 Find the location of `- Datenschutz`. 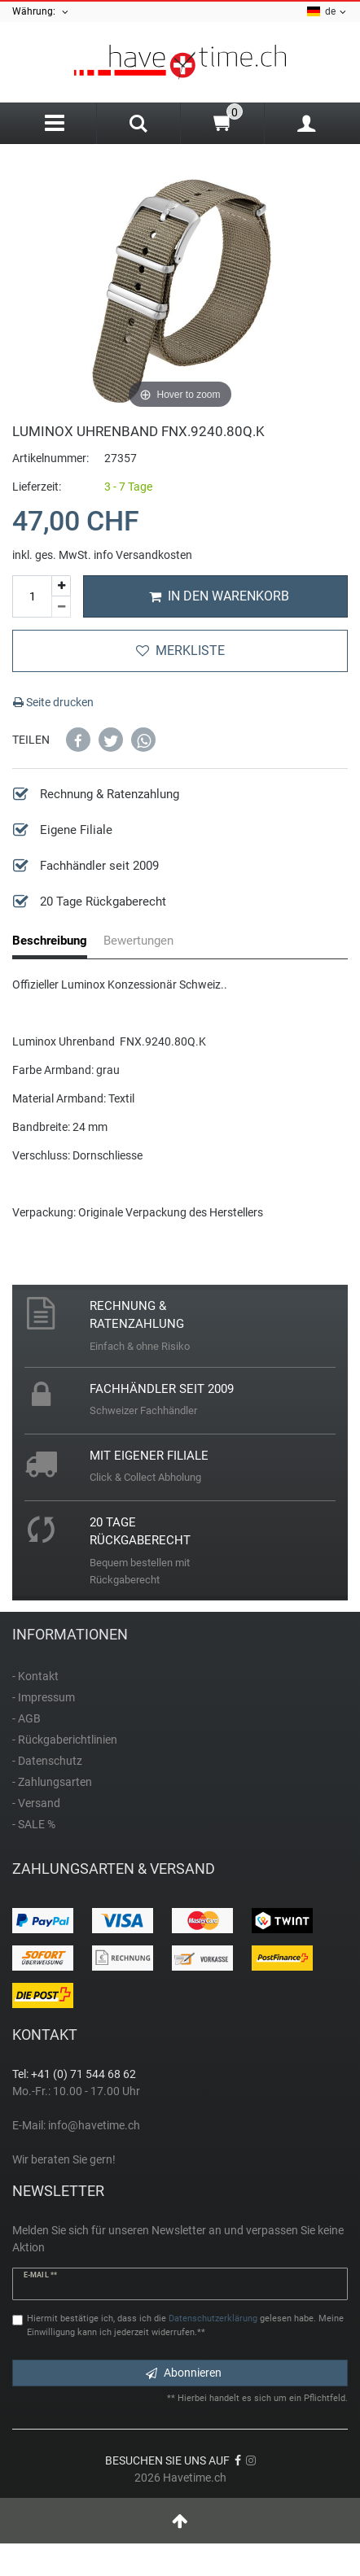

- Datenschutz is located at coordinates (47, 1760).